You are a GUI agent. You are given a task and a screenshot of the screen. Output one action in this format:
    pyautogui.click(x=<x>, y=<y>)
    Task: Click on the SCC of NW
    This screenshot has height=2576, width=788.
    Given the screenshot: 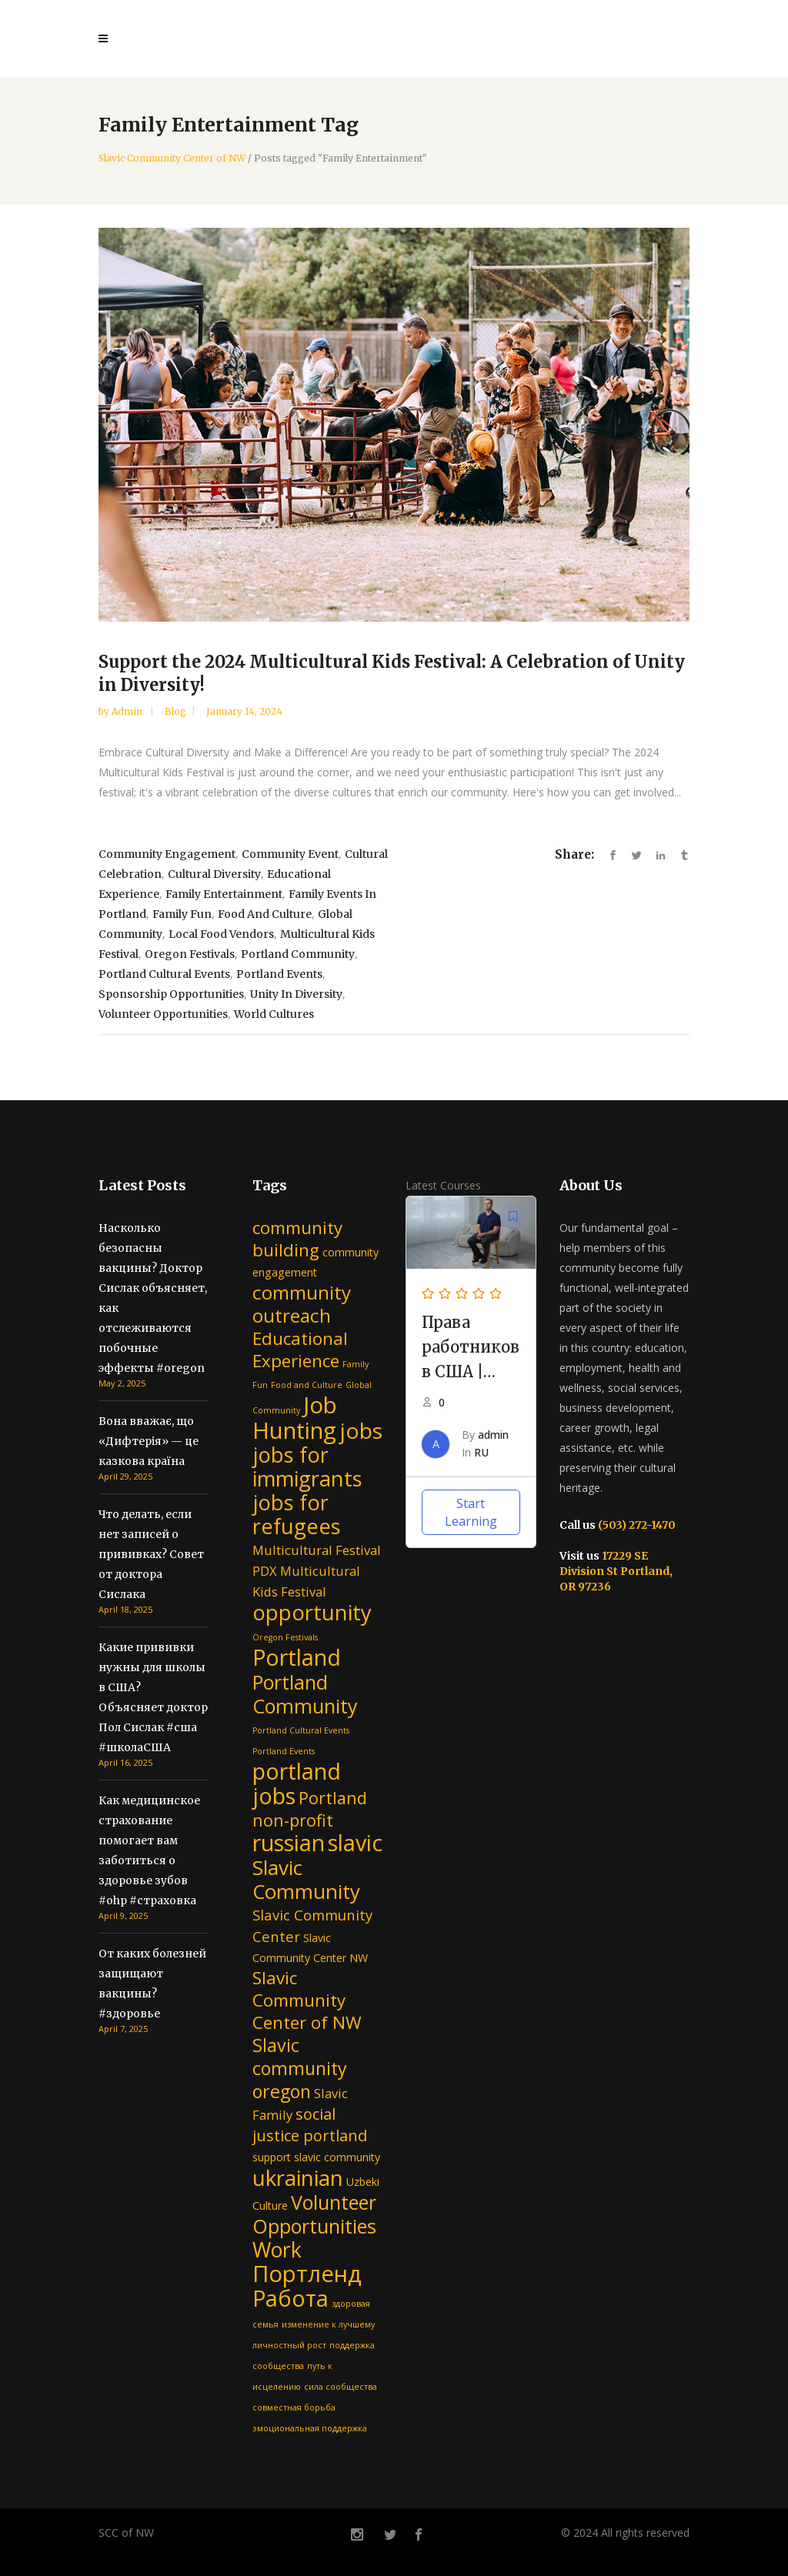 What is the action you would take?
    pyautogui.click(x=126, y=2532)
    